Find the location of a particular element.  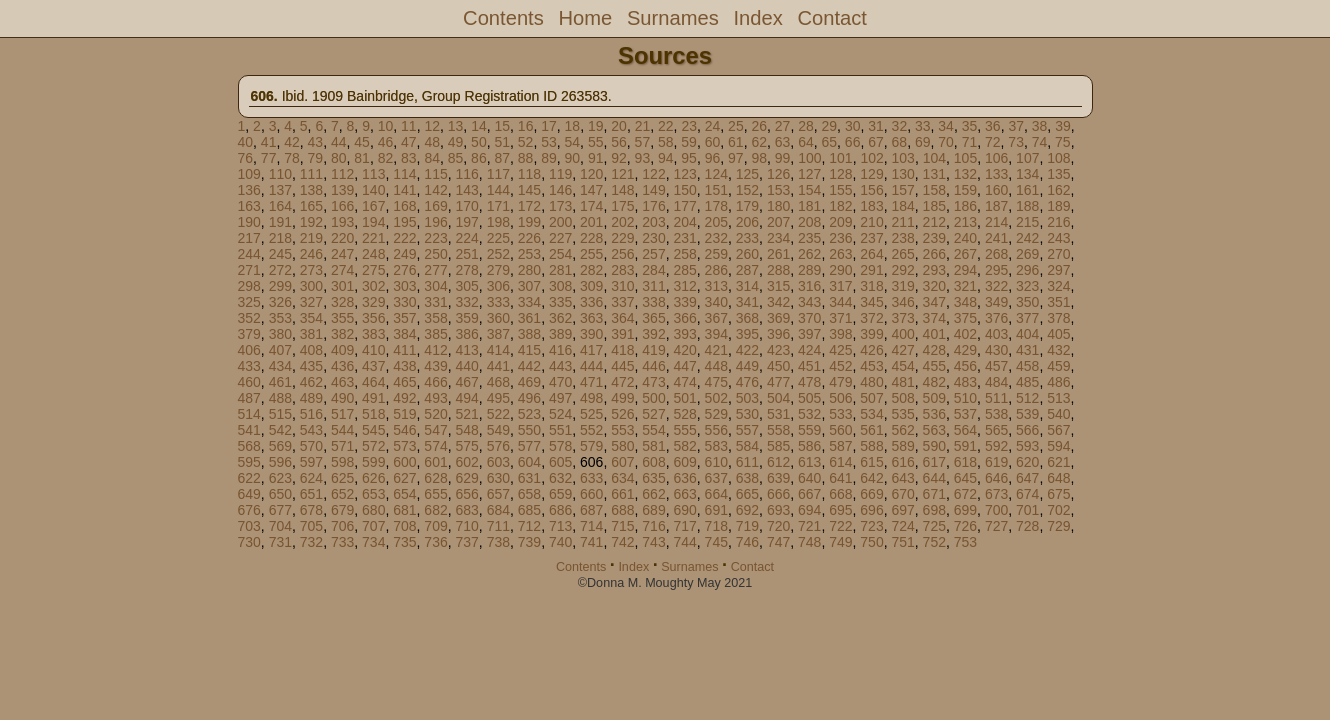

282 is located at coordinates (591, 270).